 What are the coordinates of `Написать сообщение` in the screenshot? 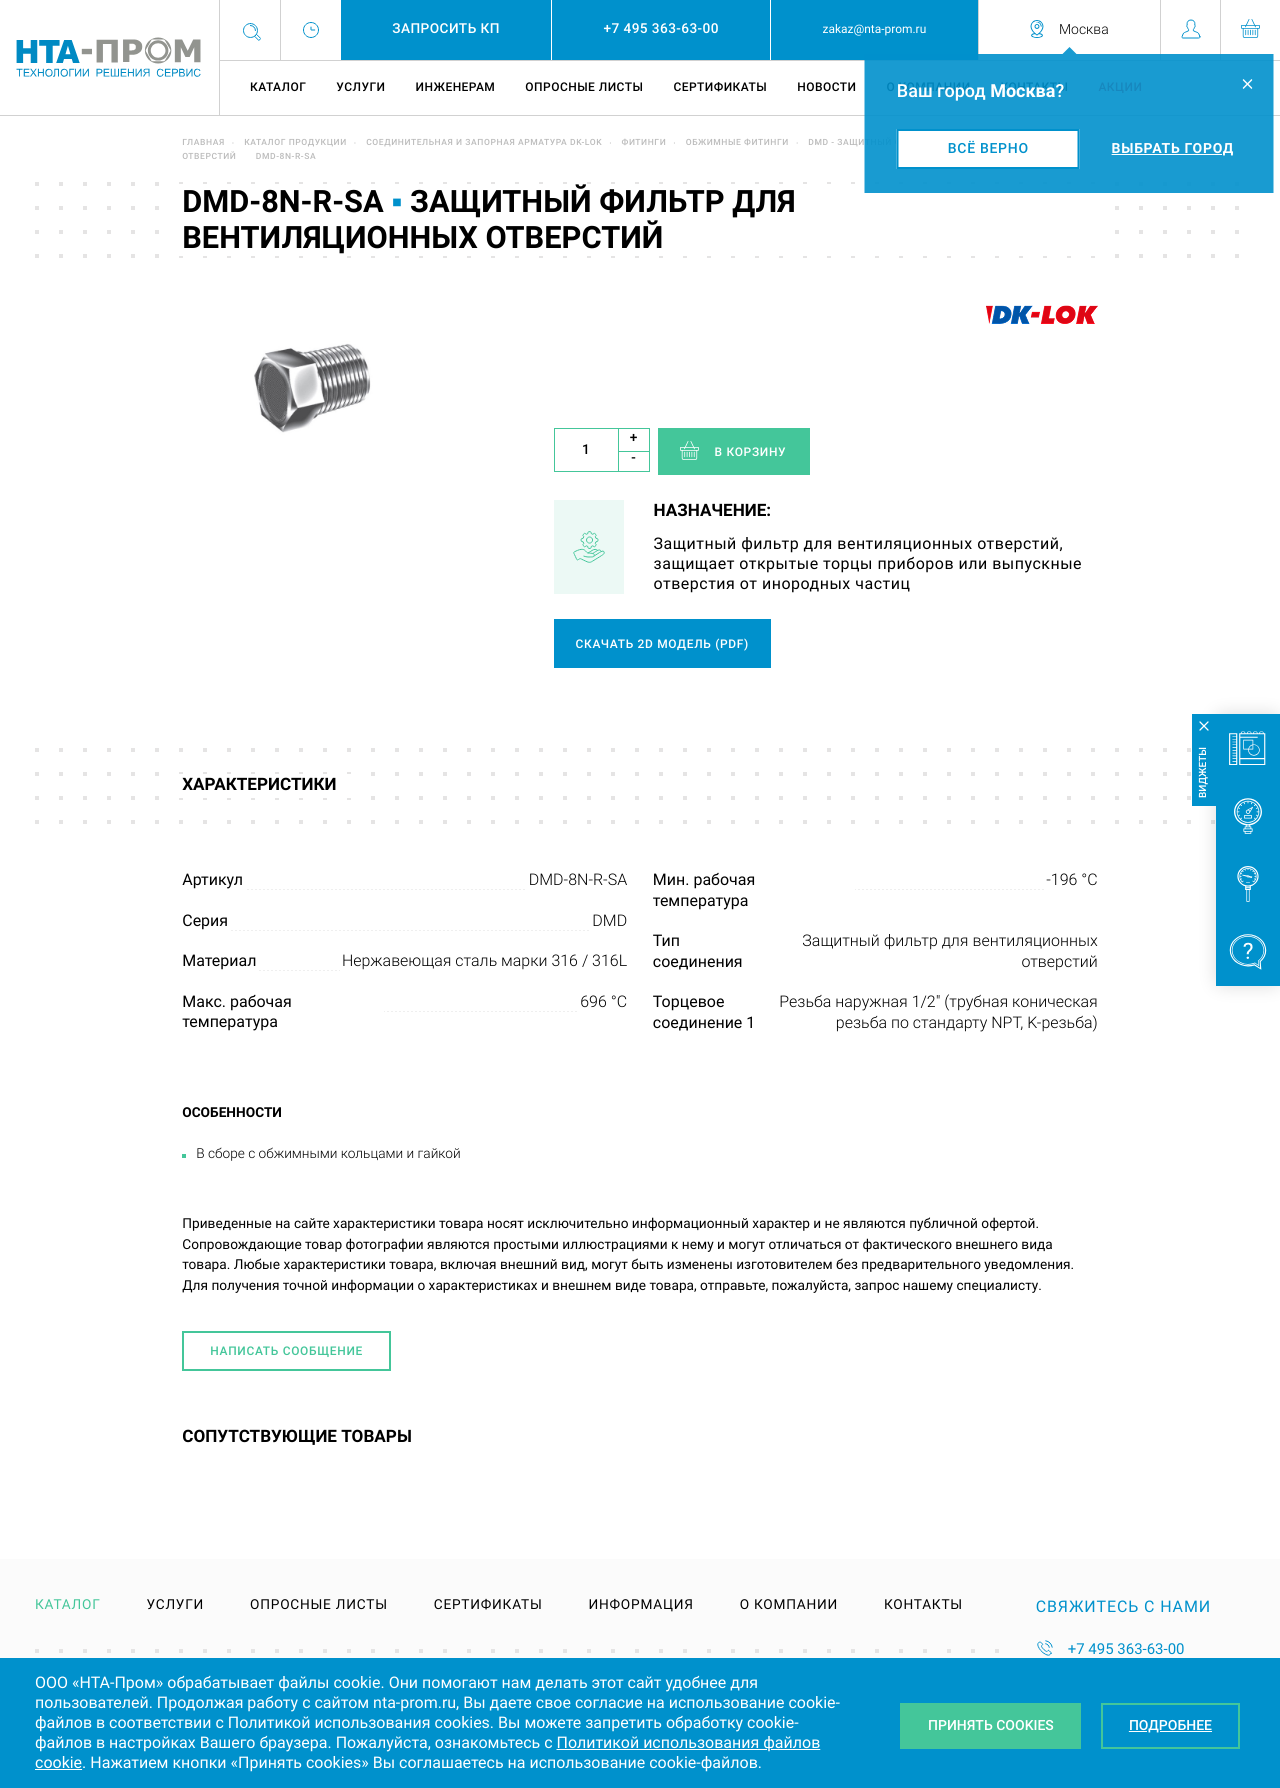 It's located at (286, 1351).